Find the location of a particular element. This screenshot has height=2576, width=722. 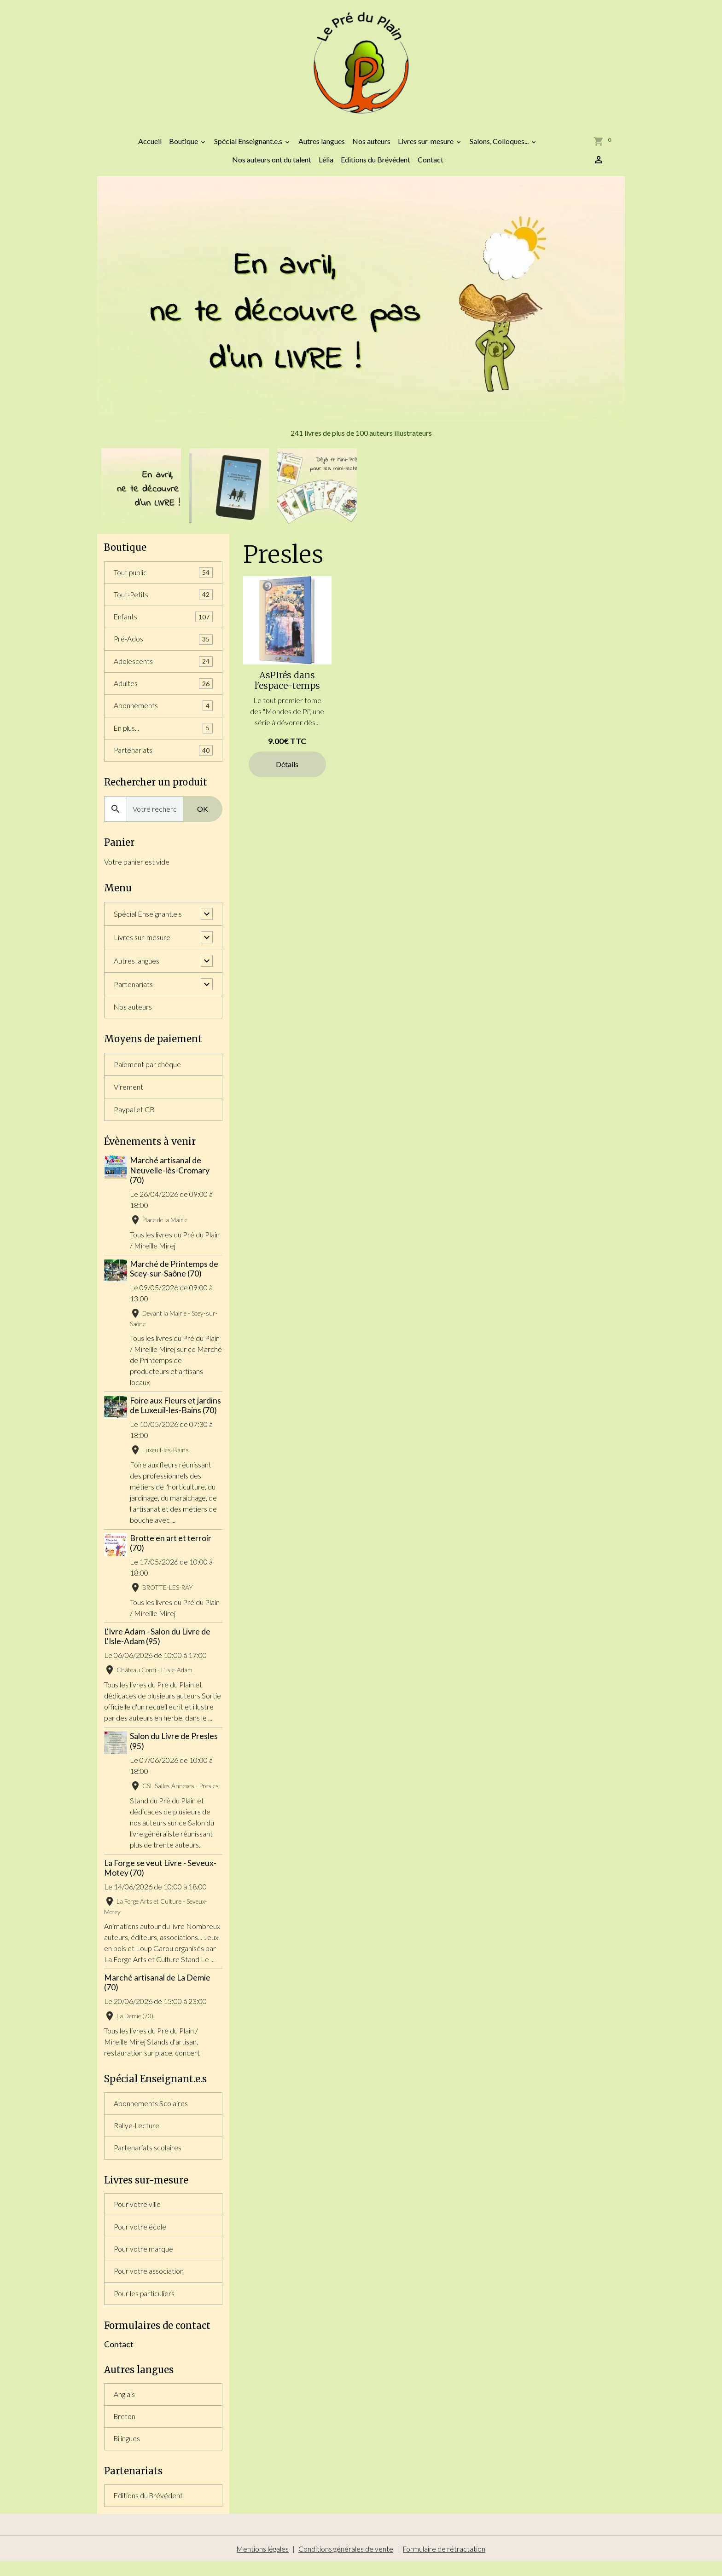

Pour votre association is located at coordinates (149, 2282).